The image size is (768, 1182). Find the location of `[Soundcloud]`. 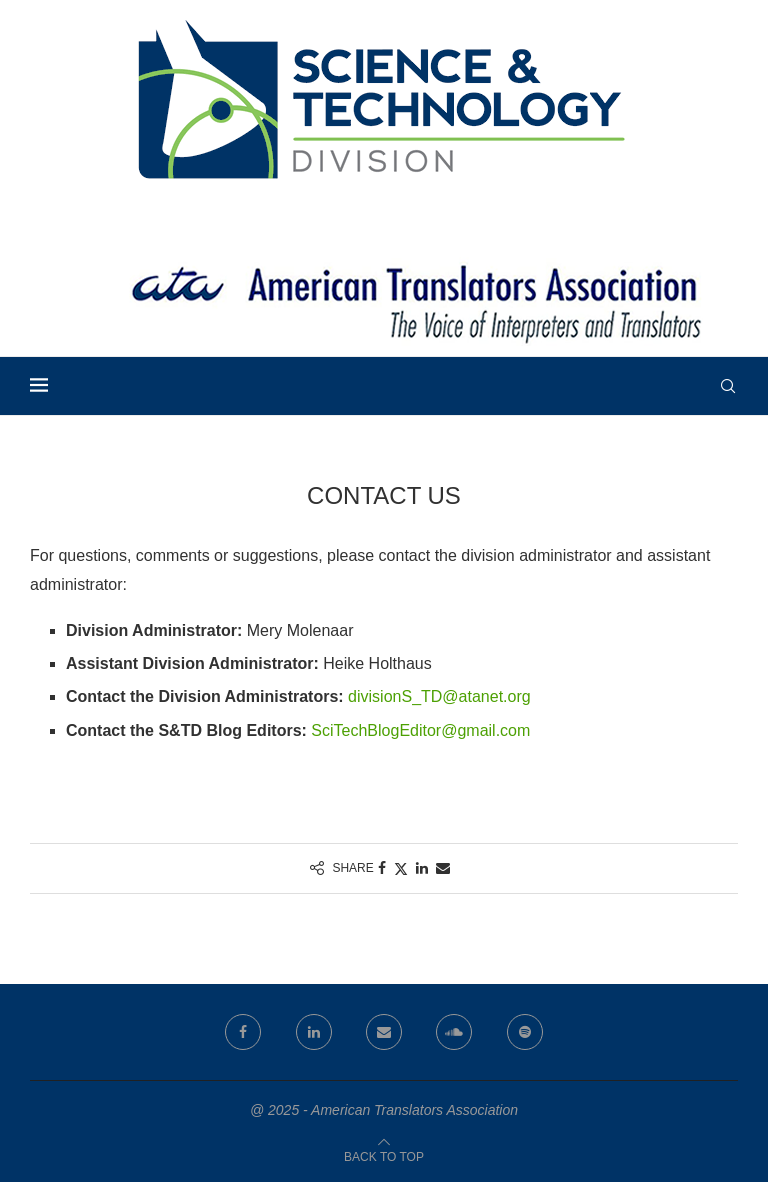

[Soundcloud] is located at coordinates (454, 1032).